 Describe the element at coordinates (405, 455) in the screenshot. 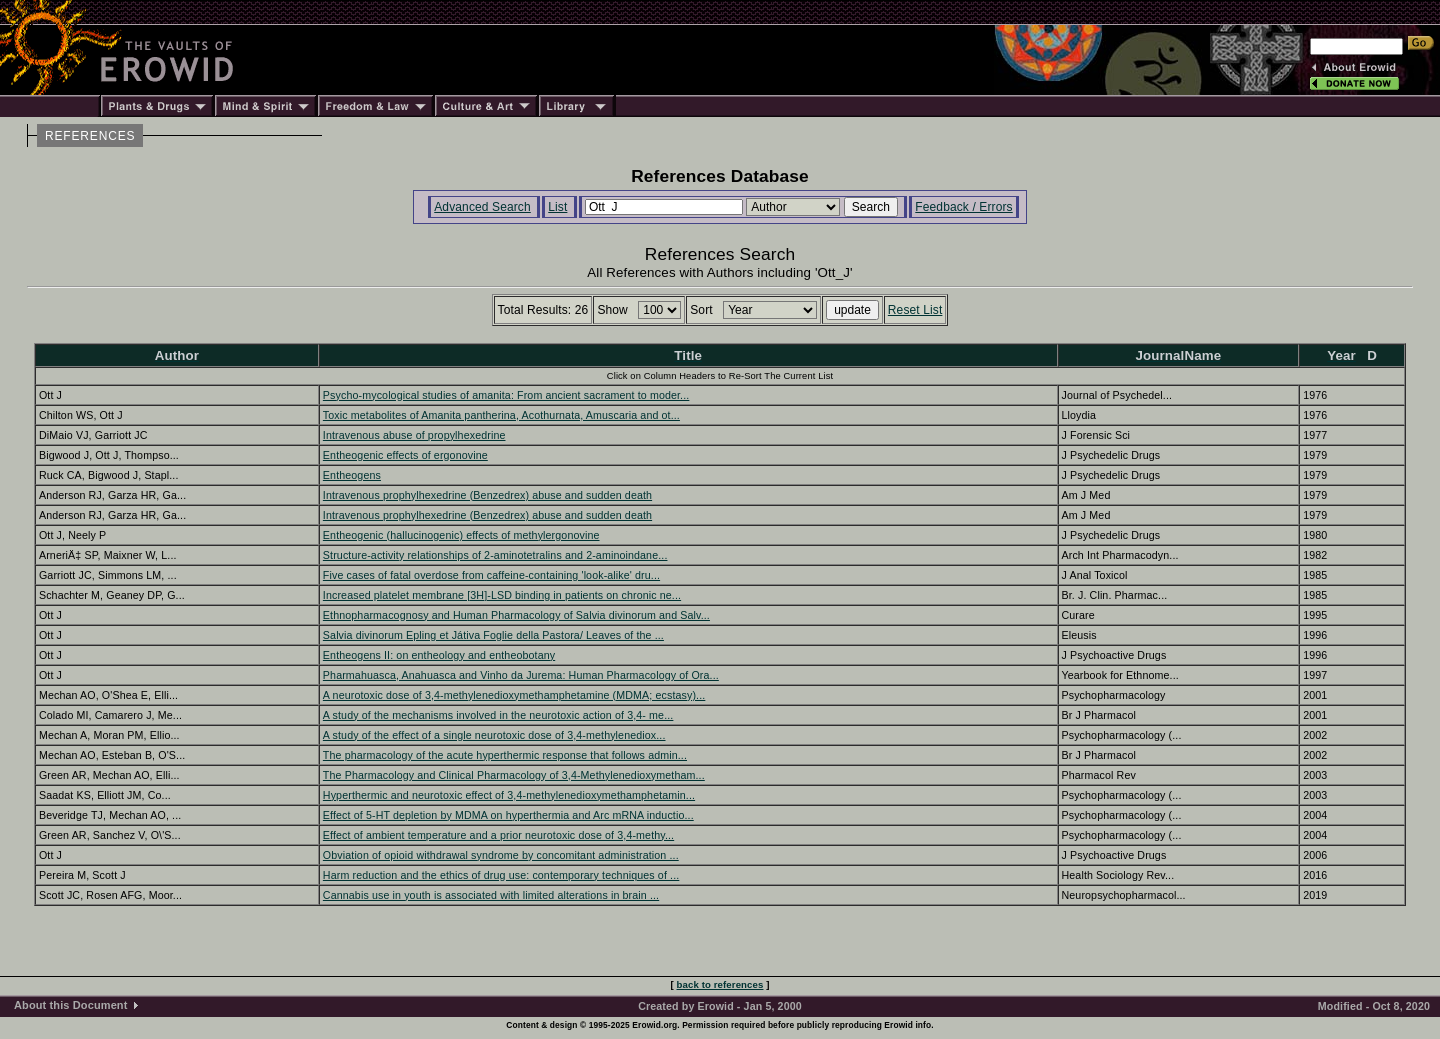

I see `Entheogenic effects of ergonovine` at that location.